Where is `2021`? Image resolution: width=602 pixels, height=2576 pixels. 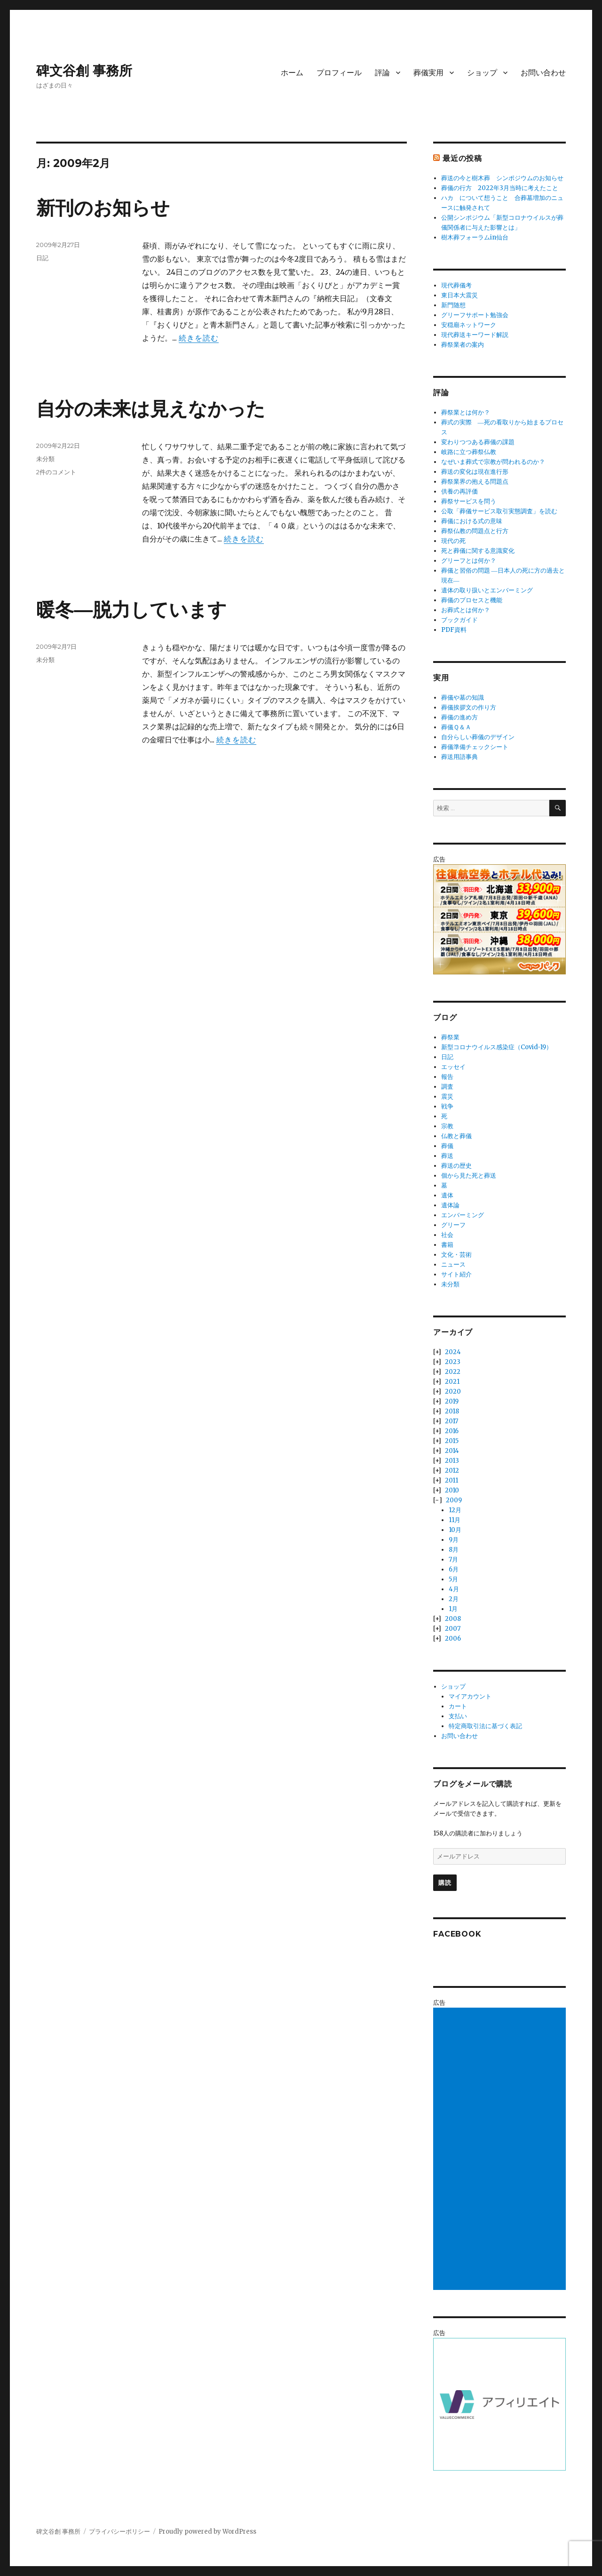 2021 is located at coordinates (452, 1382).